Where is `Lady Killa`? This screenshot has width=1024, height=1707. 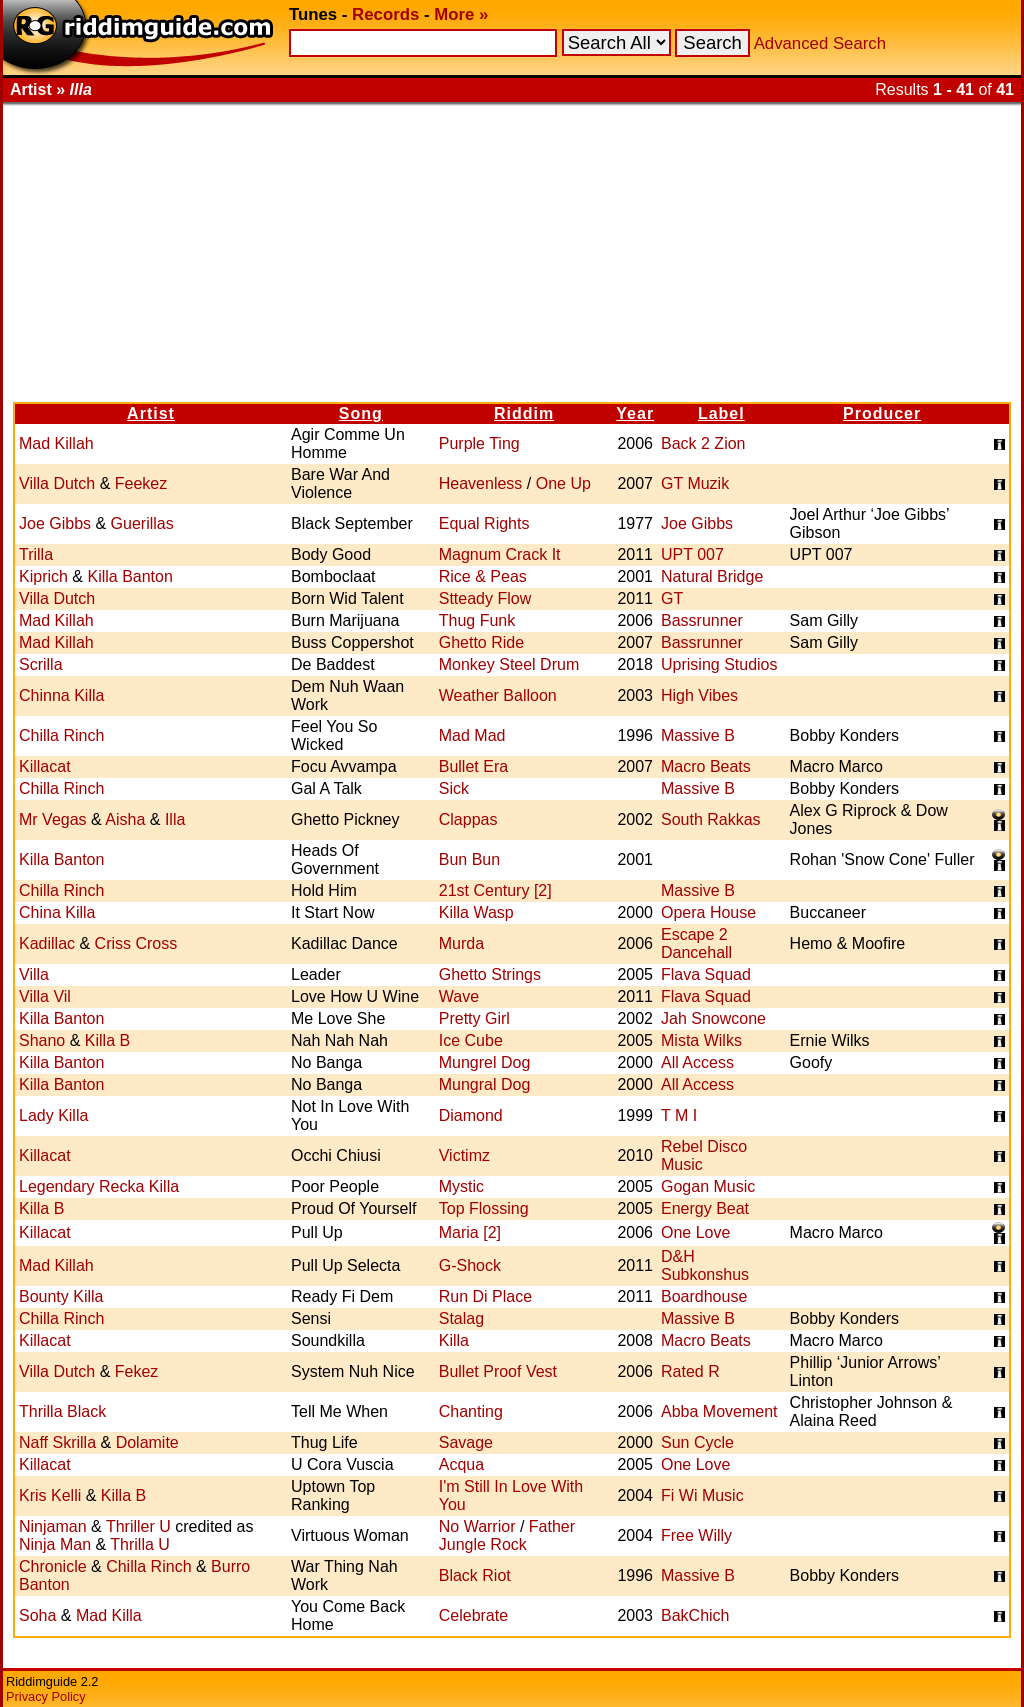 Lady Killa is located at coordinates (53, 1115).